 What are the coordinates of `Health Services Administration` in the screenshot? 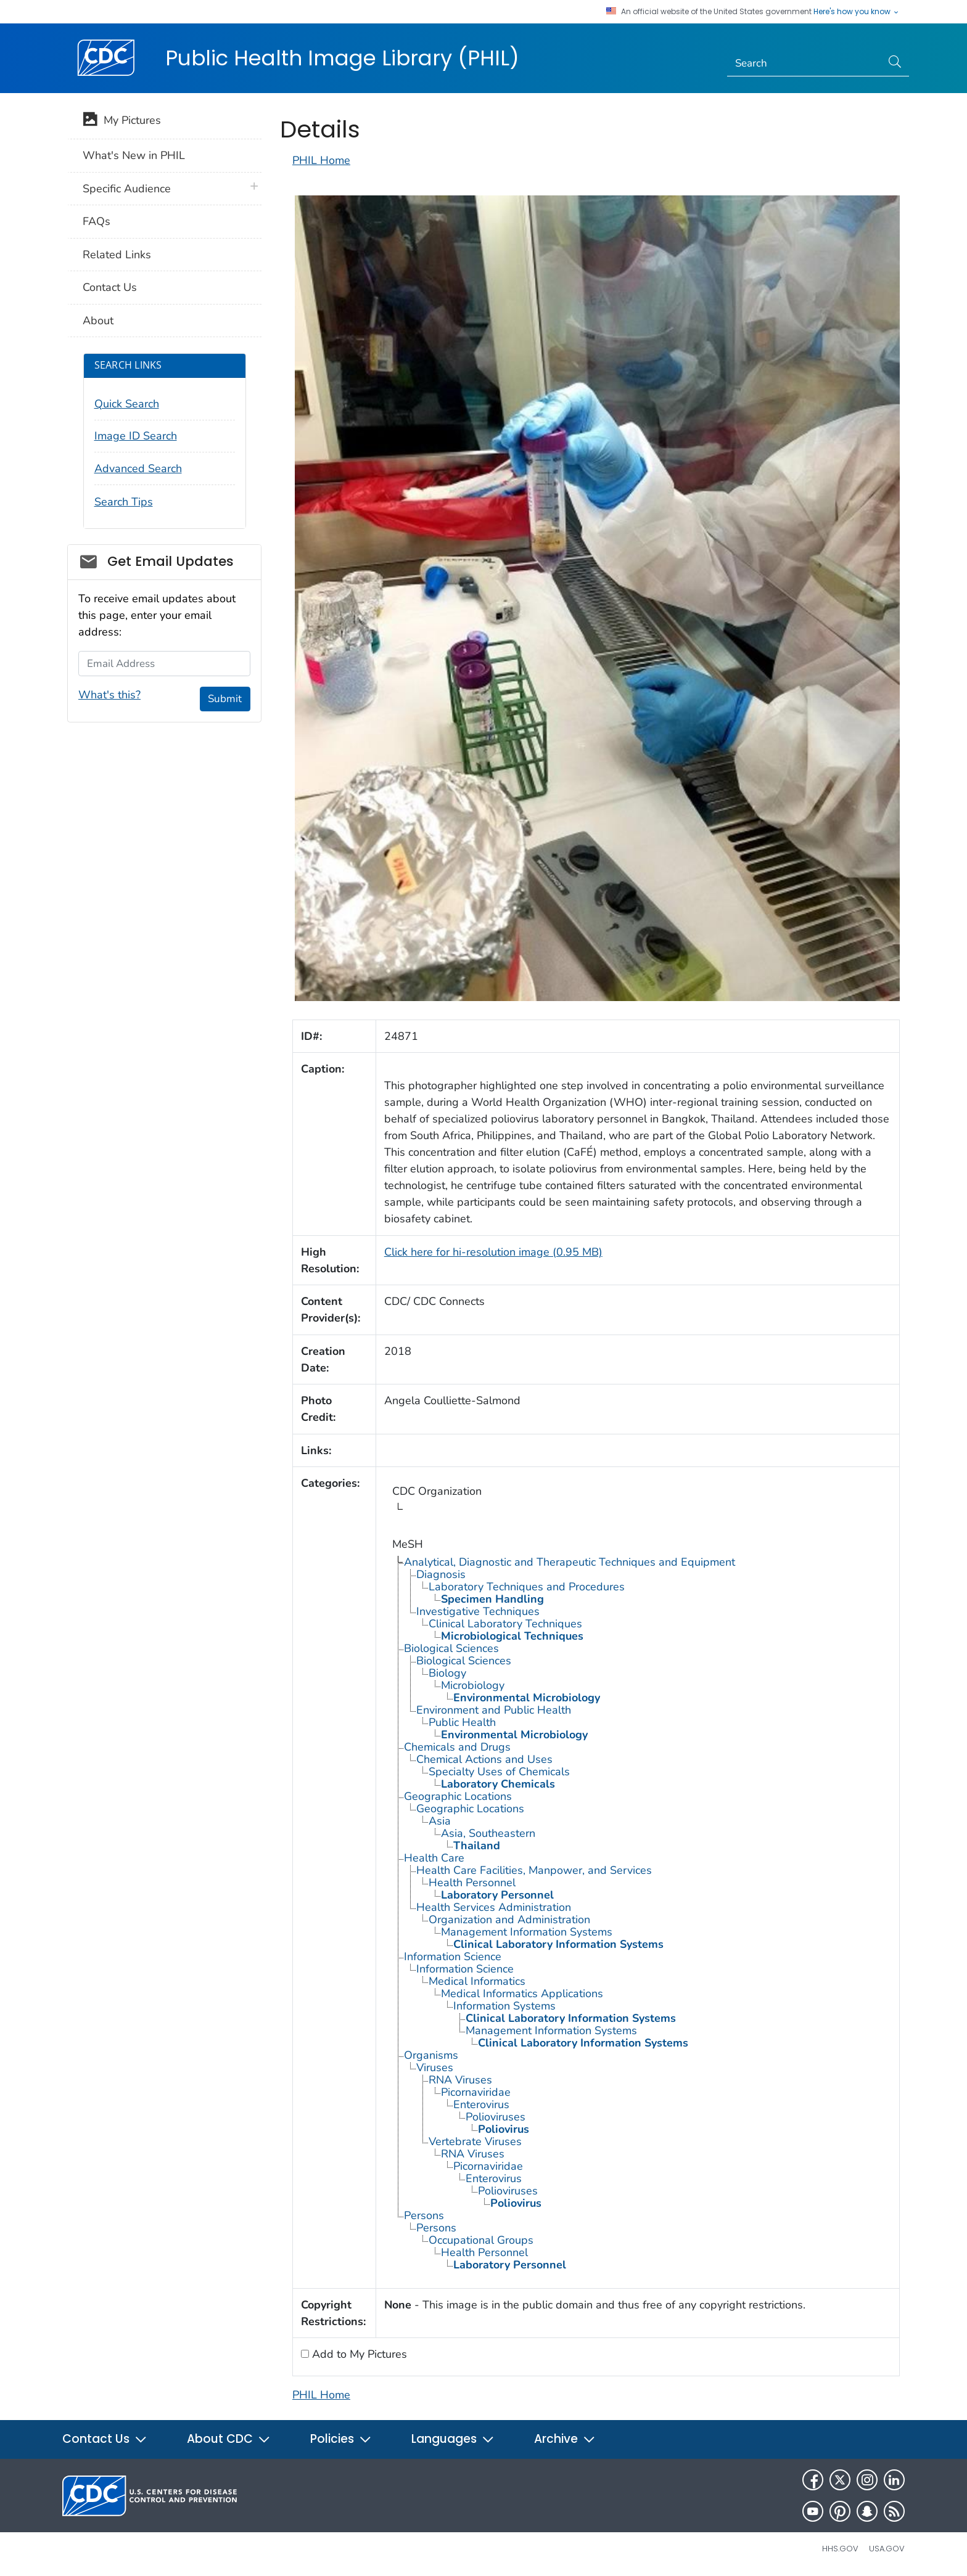 It's located at (493, 1907).